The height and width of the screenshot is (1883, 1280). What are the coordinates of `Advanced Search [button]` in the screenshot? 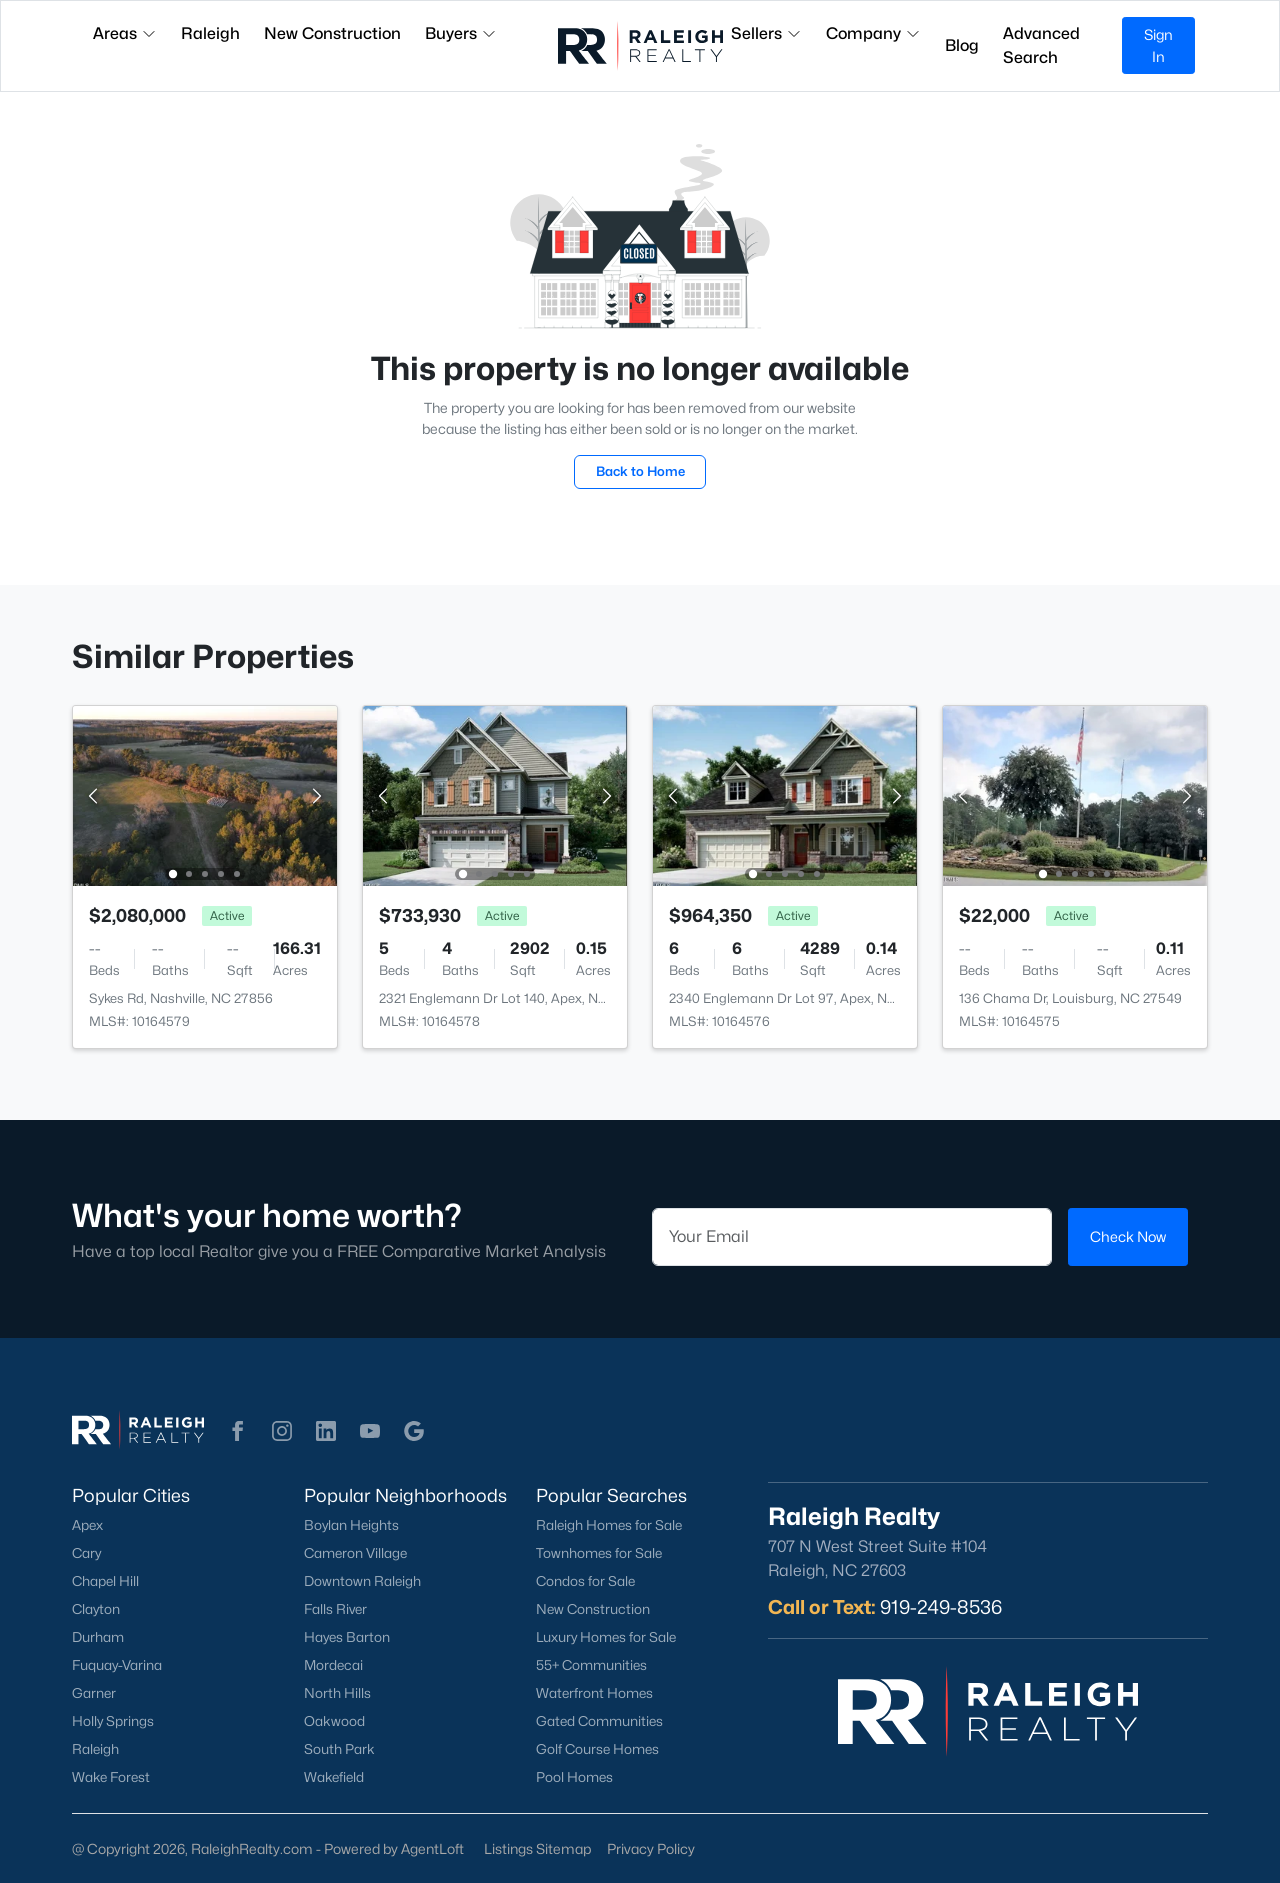 It's located at (1041, 45).